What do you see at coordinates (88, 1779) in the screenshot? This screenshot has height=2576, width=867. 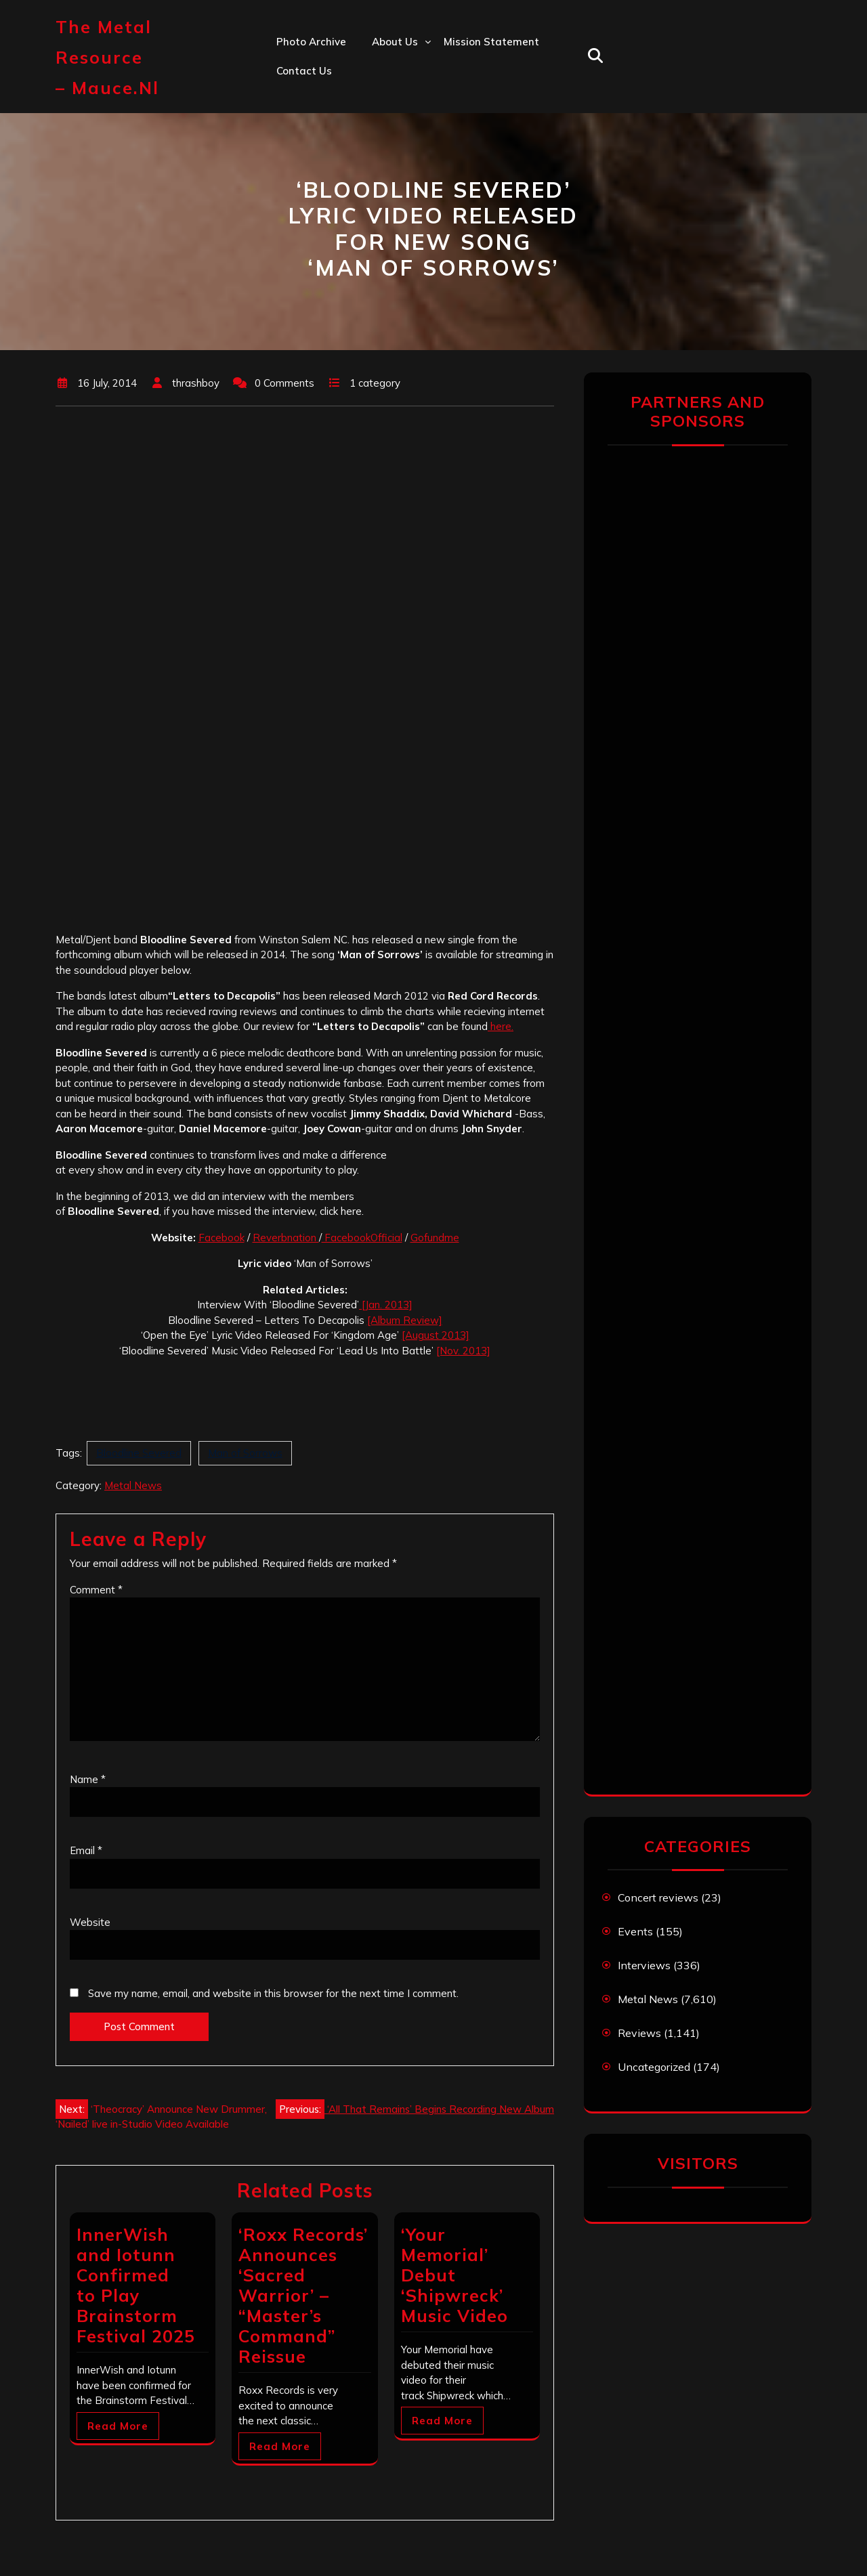 I see `Name` at bounding box center [88, 1779].